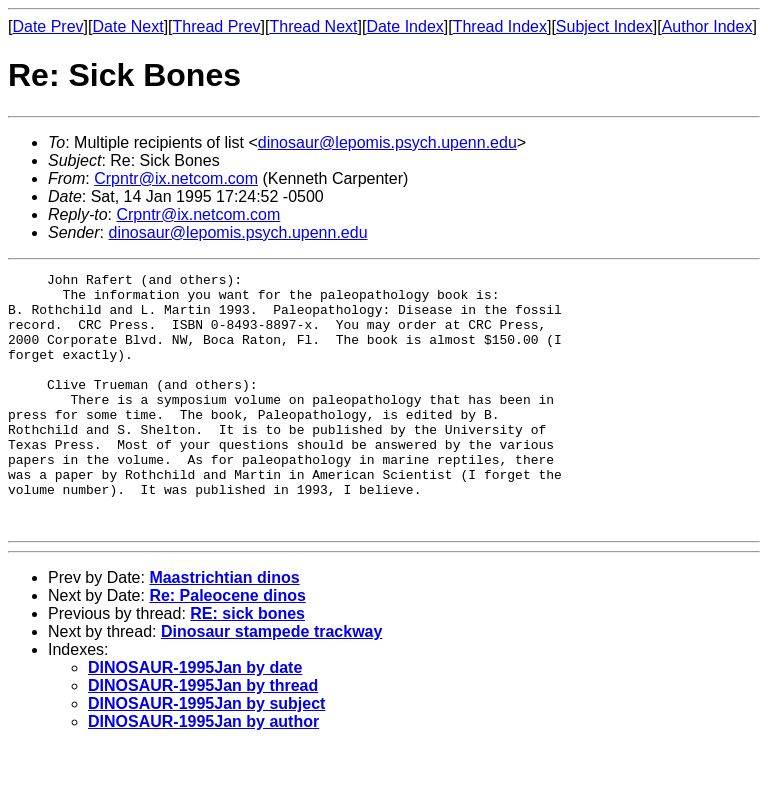  What do you see at coordinates (500, 26) in the screenshot?
I see `Thread Index` at bounding box center [500, 26].